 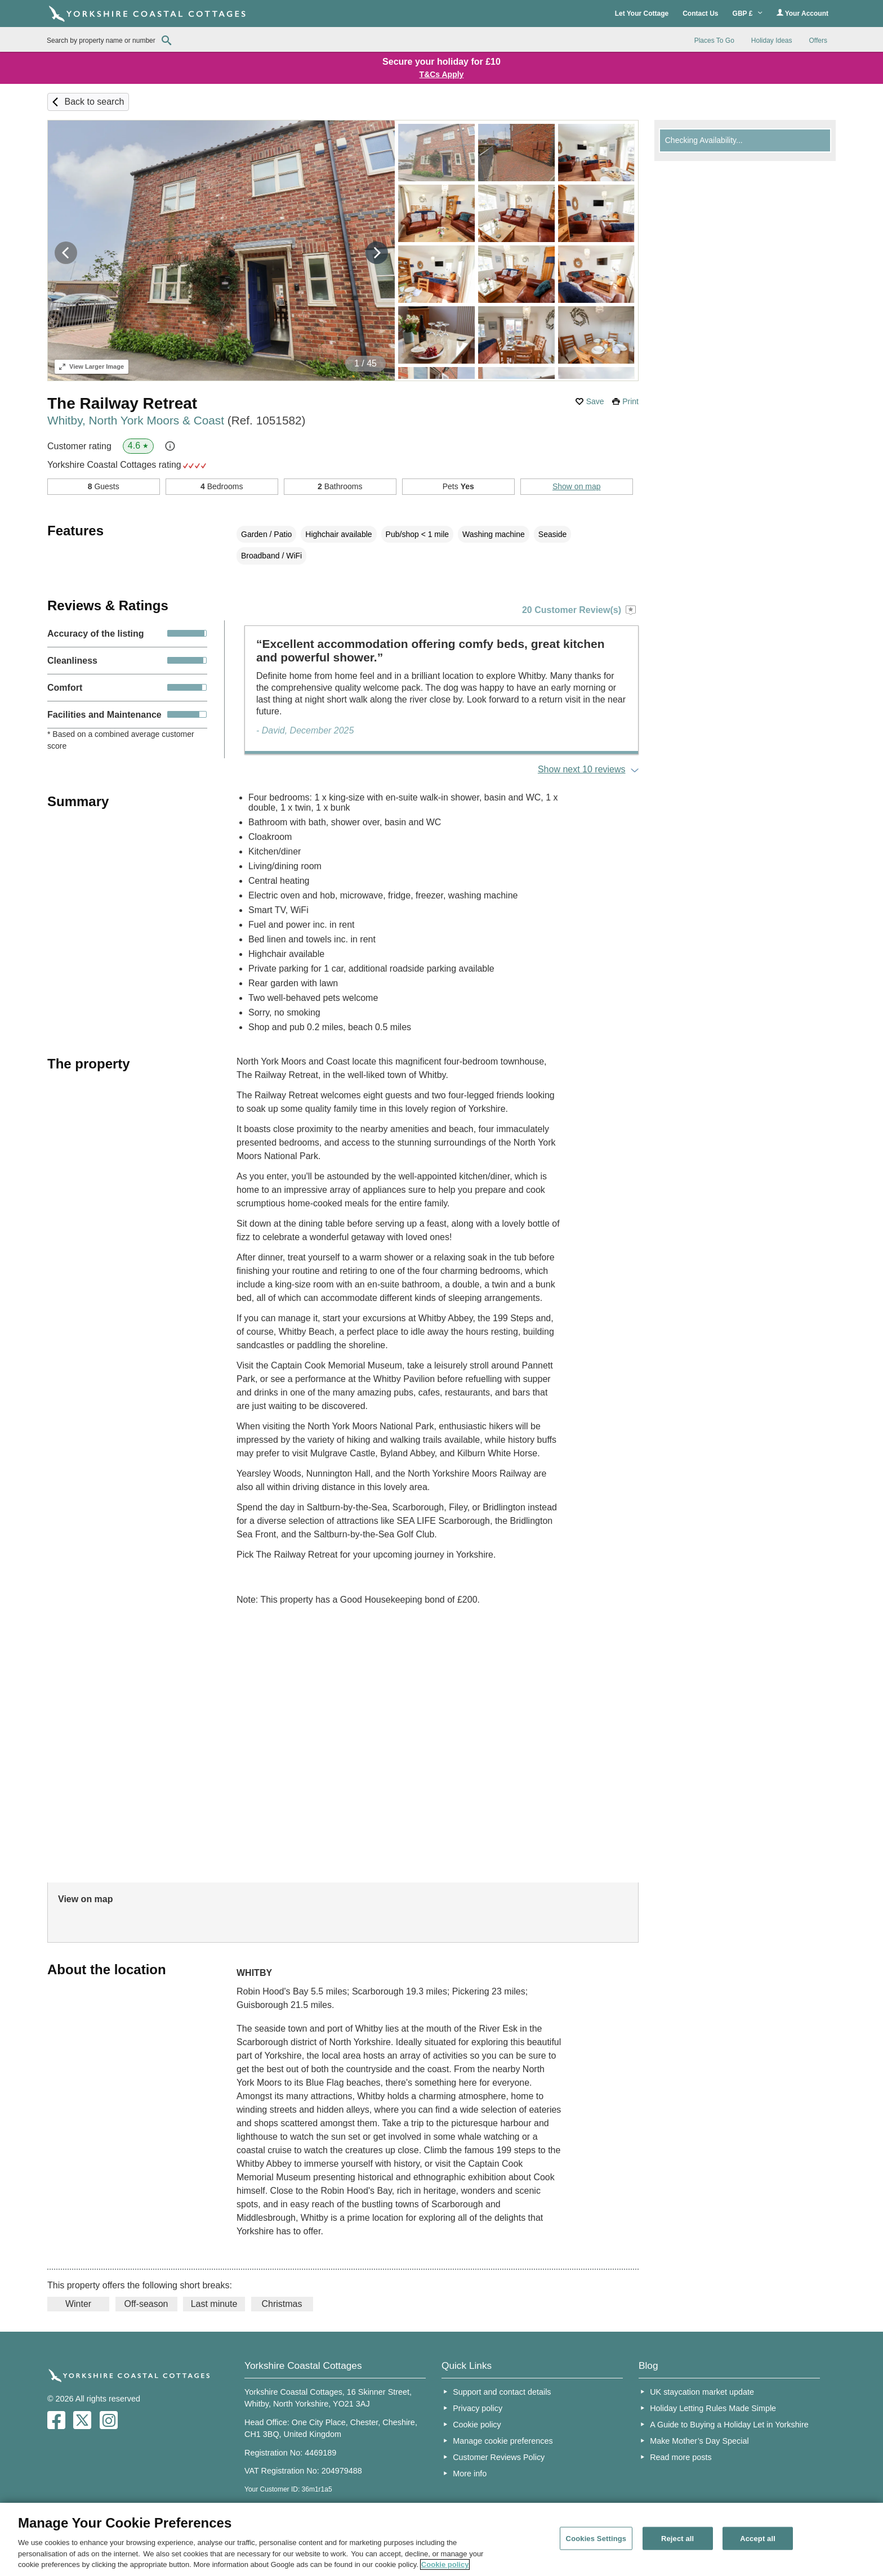 I want to click on Accept all, so click(x=757, y=2538).